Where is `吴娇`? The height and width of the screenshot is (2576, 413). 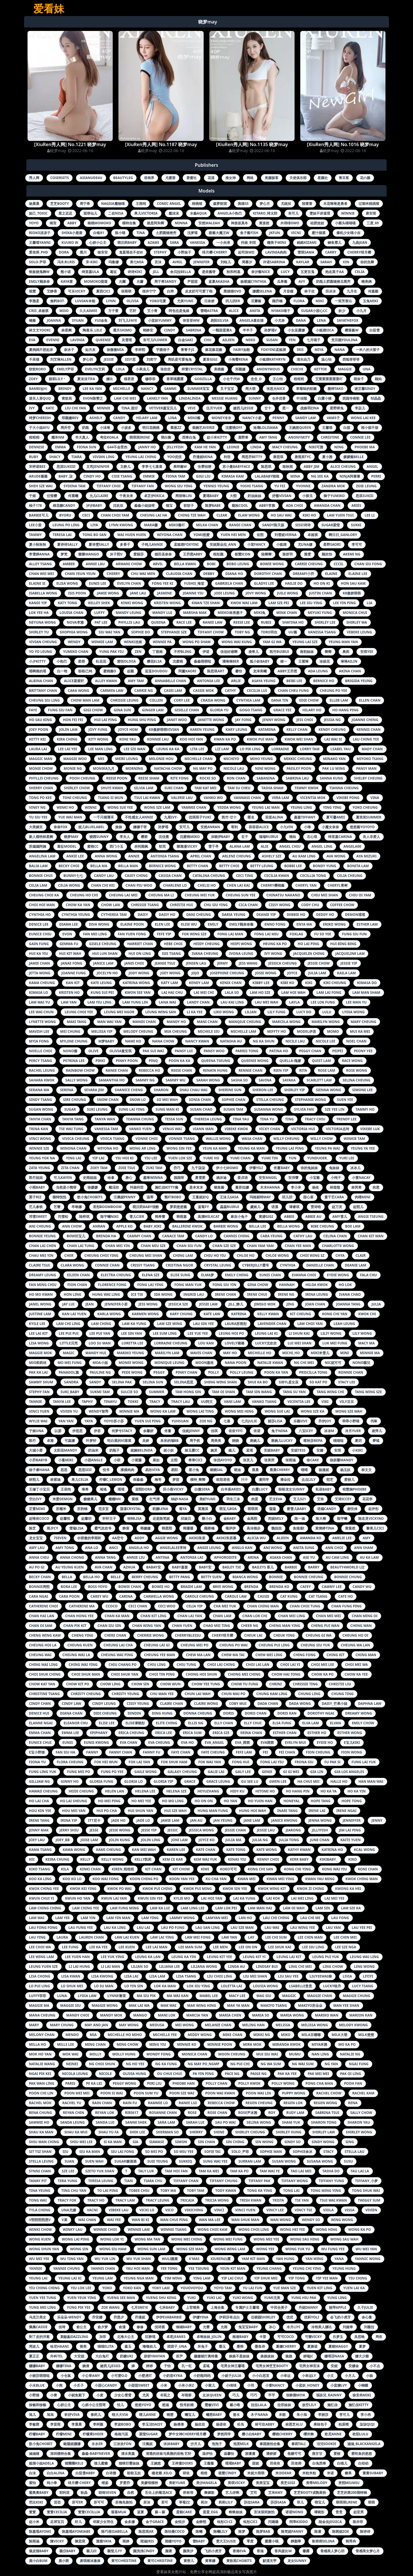
吴娇 is located at coordinates (145, 1440).